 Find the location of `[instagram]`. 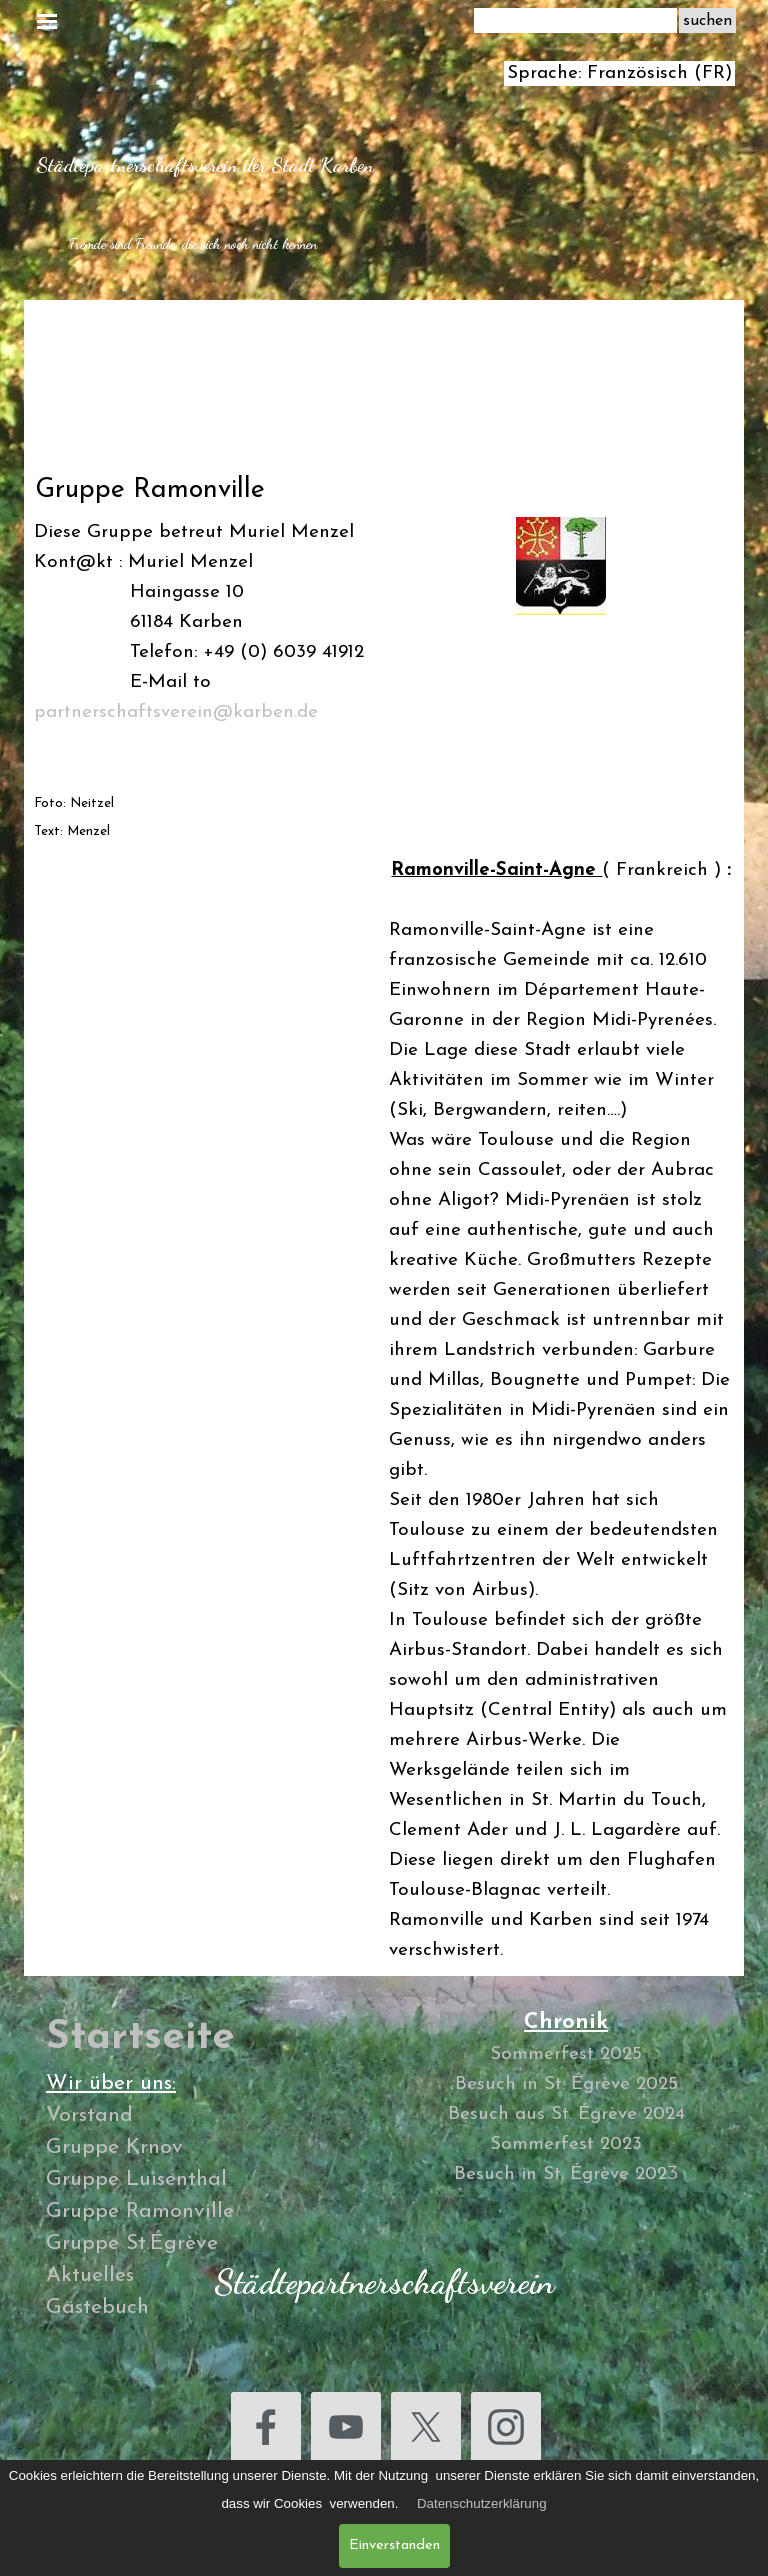

[instagram] is located at coordinates (506, 2427).